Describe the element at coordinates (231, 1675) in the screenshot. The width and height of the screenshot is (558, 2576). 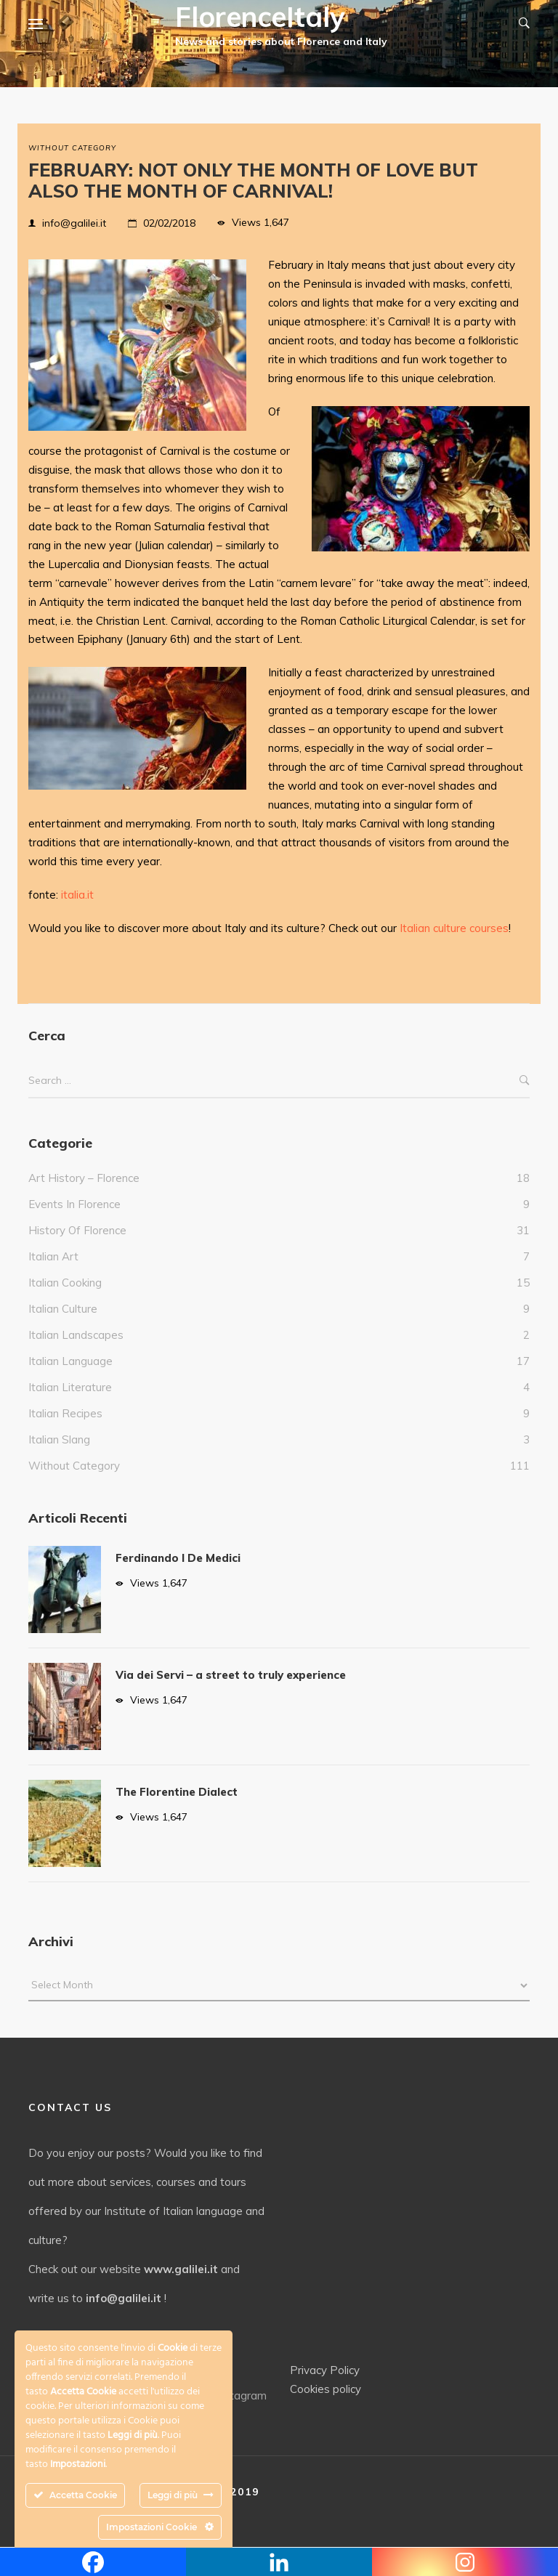
I see `Via dei Servi – a street to truly experience` at that location.